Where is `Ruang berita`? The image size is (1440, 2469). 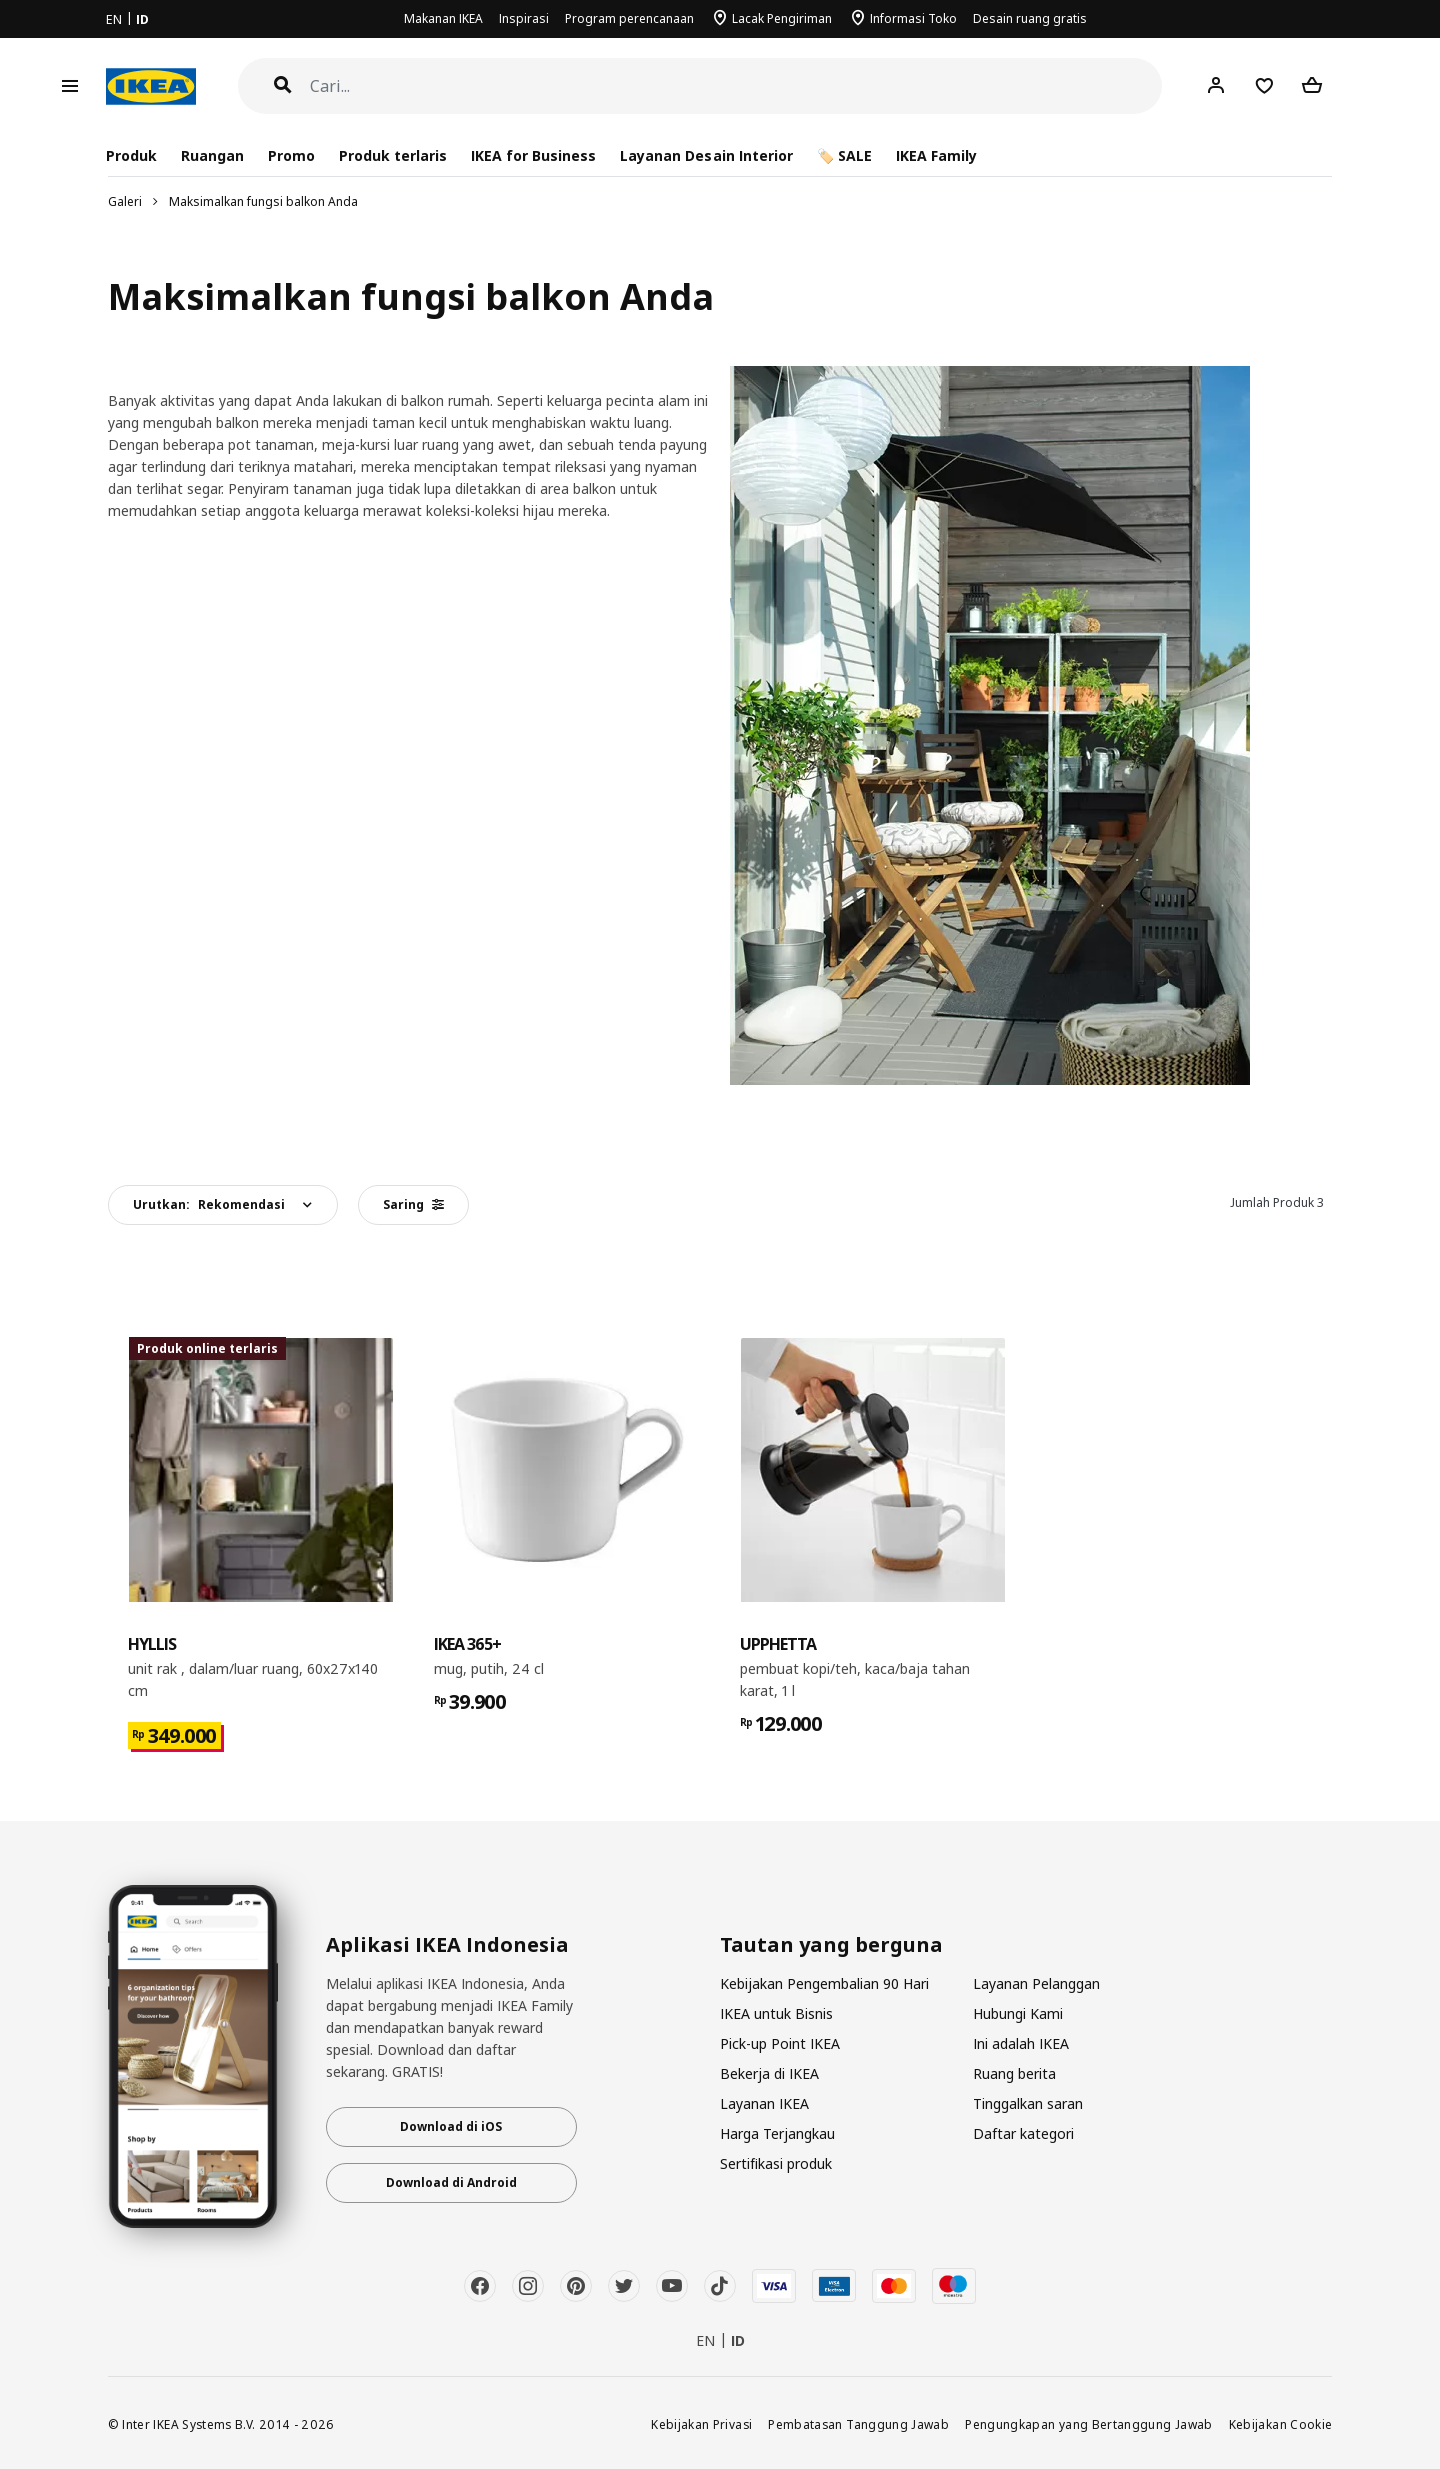
Ruang berita is located at coordinates (1014, 2073).